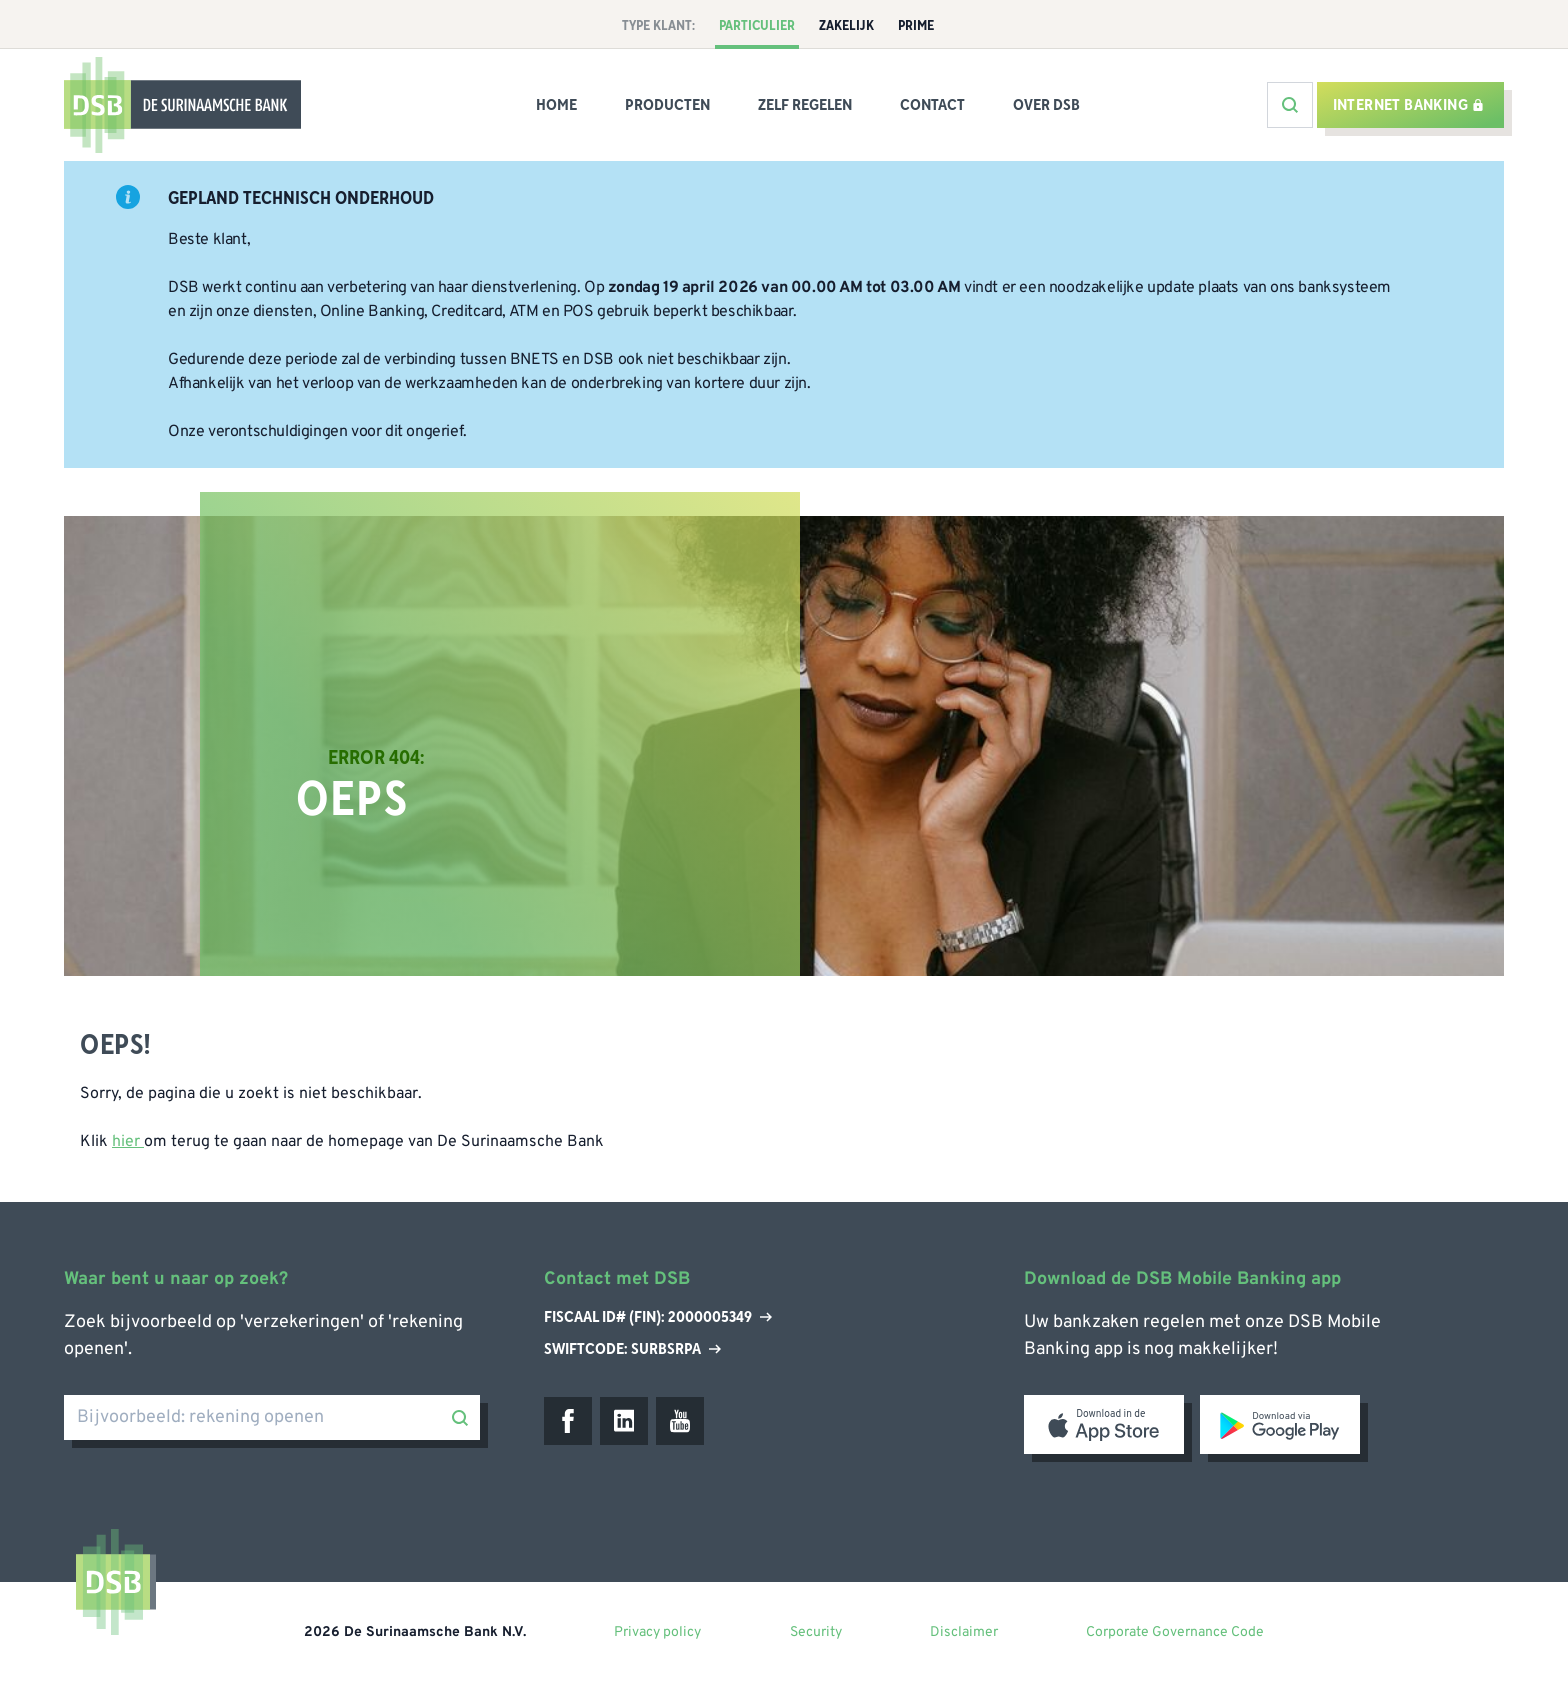 This screenshot has height=1683, width=1568. What do you see at coordinates (556, 105) in the screenshot?
I see `Home` at bounding box center [556, 105].